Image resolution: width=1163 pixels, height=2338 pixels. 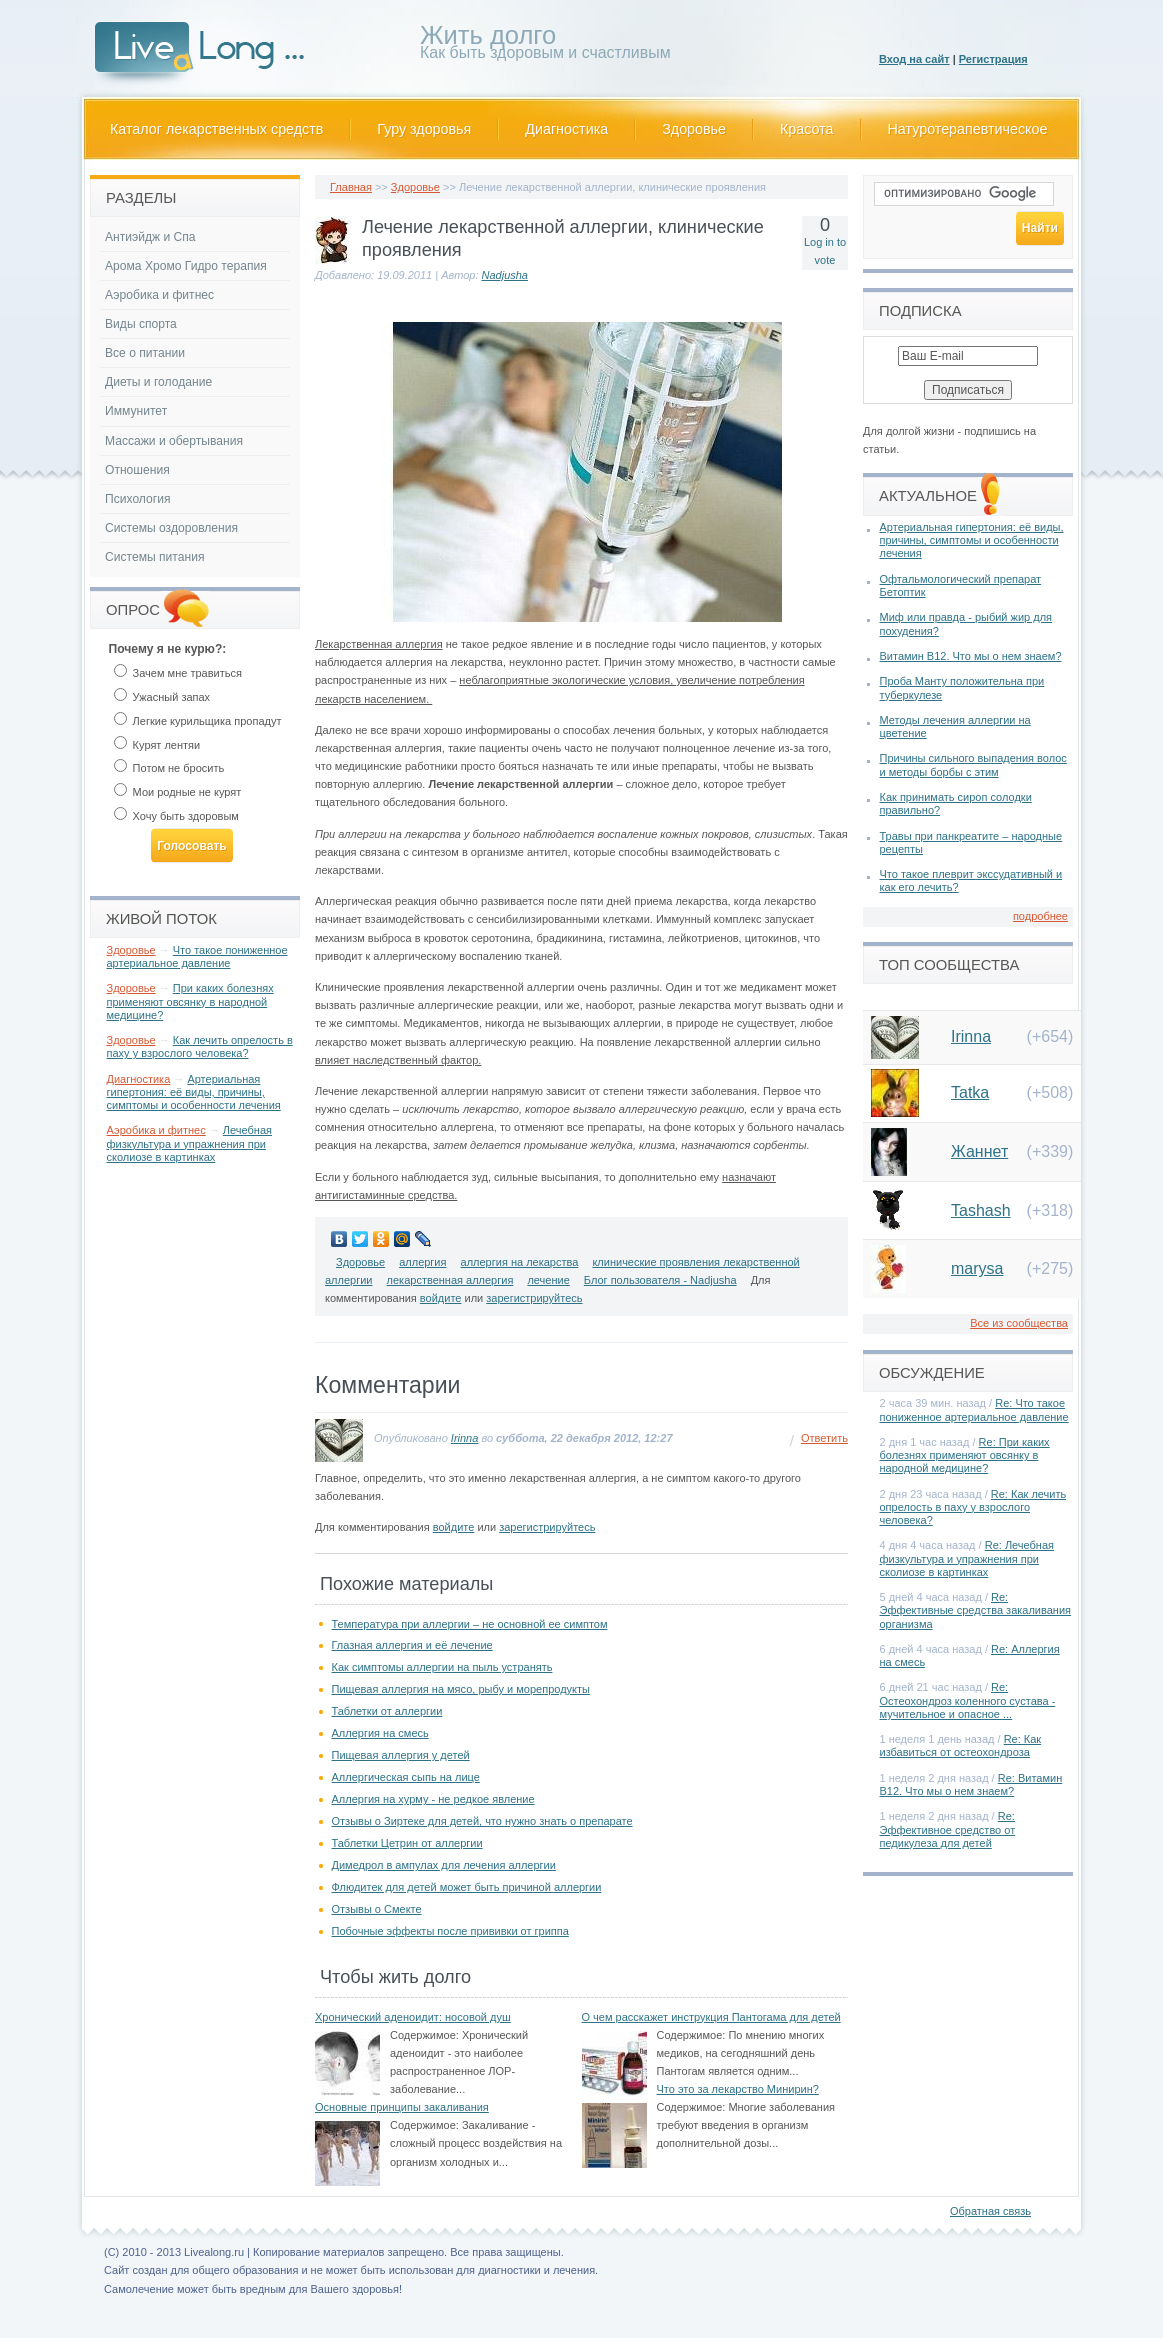 I want to click on Irinna, so click(x=465, y=1438).